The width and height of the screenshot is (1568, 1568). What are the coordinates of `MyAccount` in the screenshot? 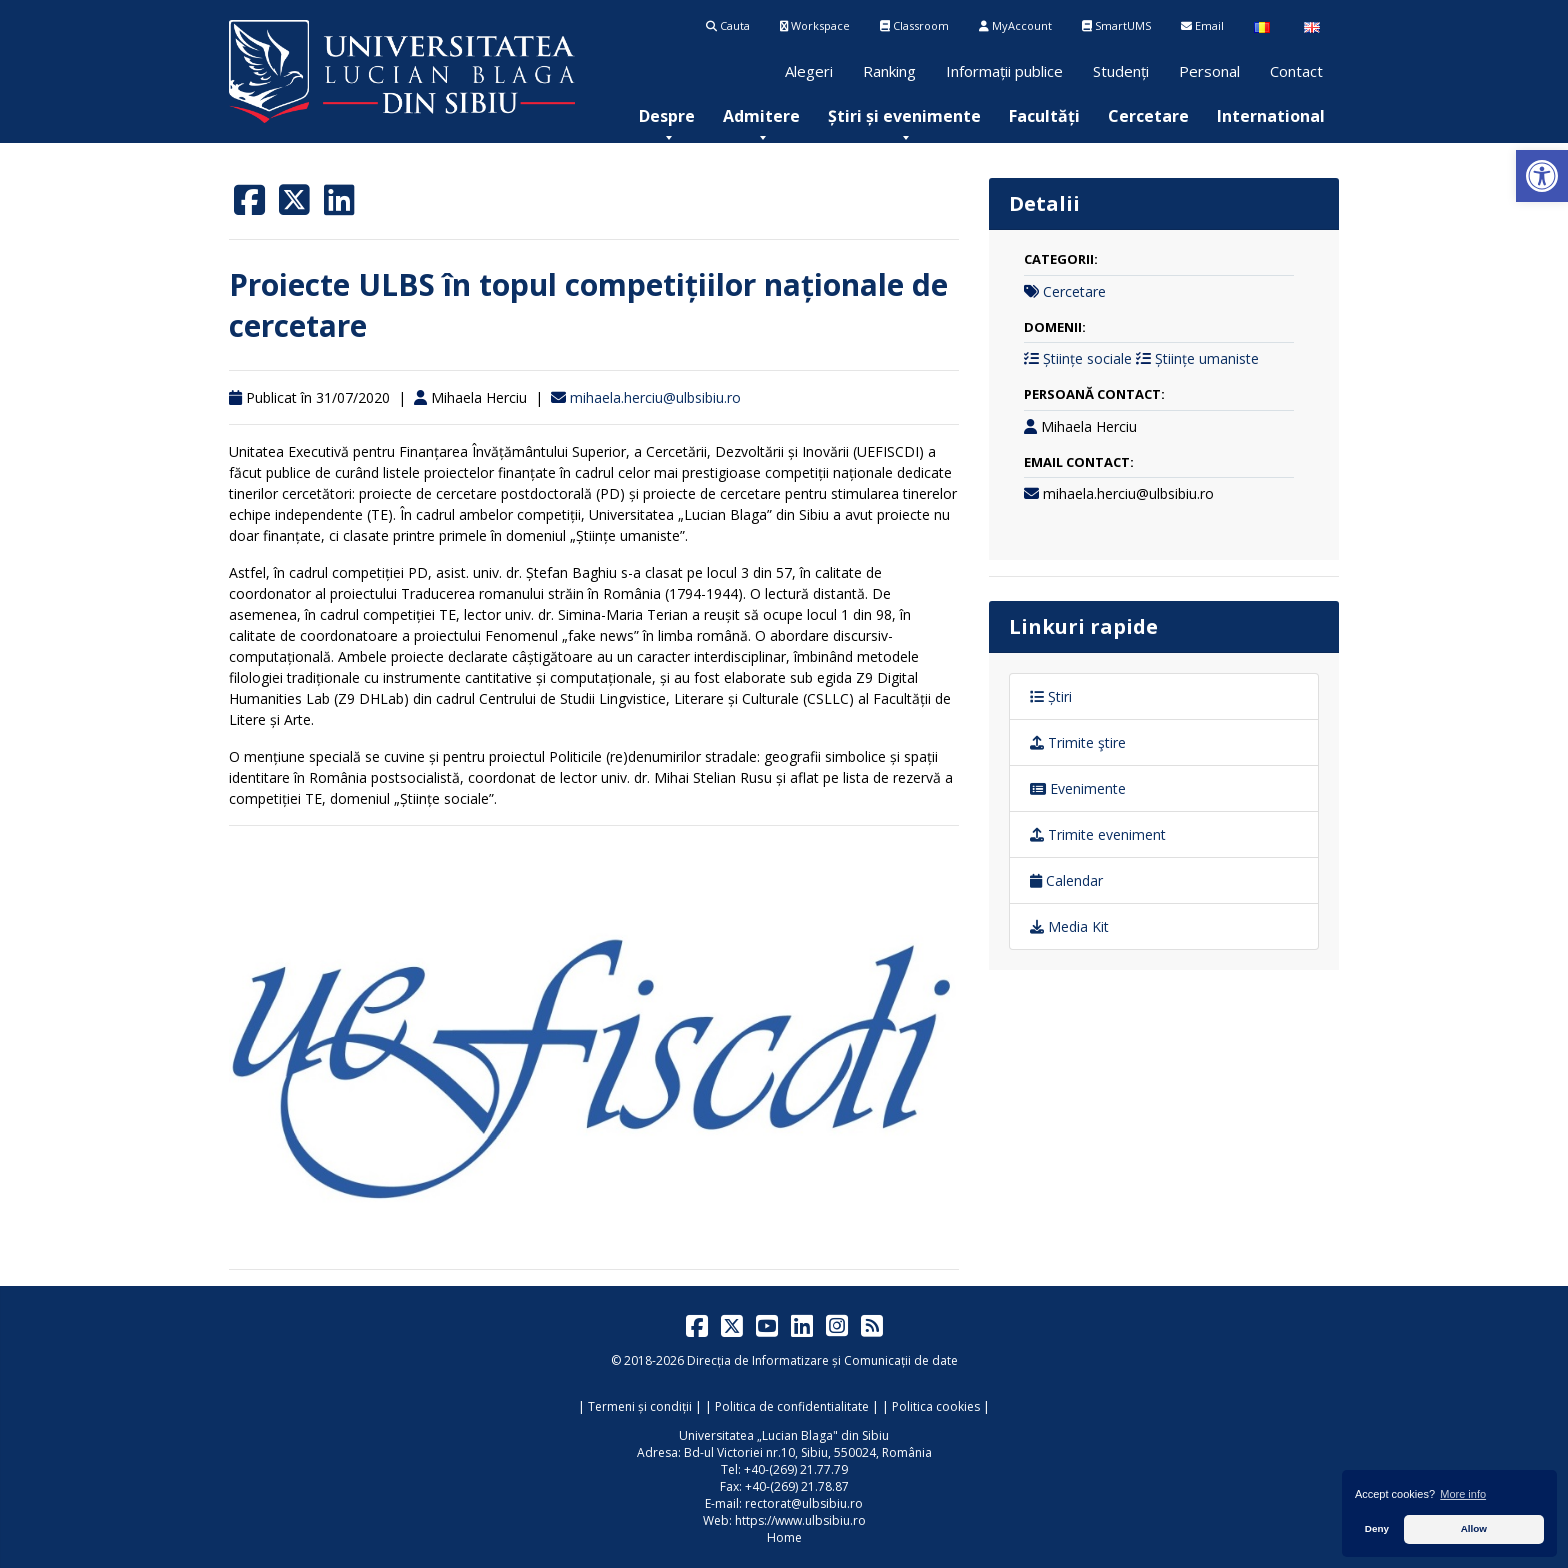 It's located at (1015, 25).